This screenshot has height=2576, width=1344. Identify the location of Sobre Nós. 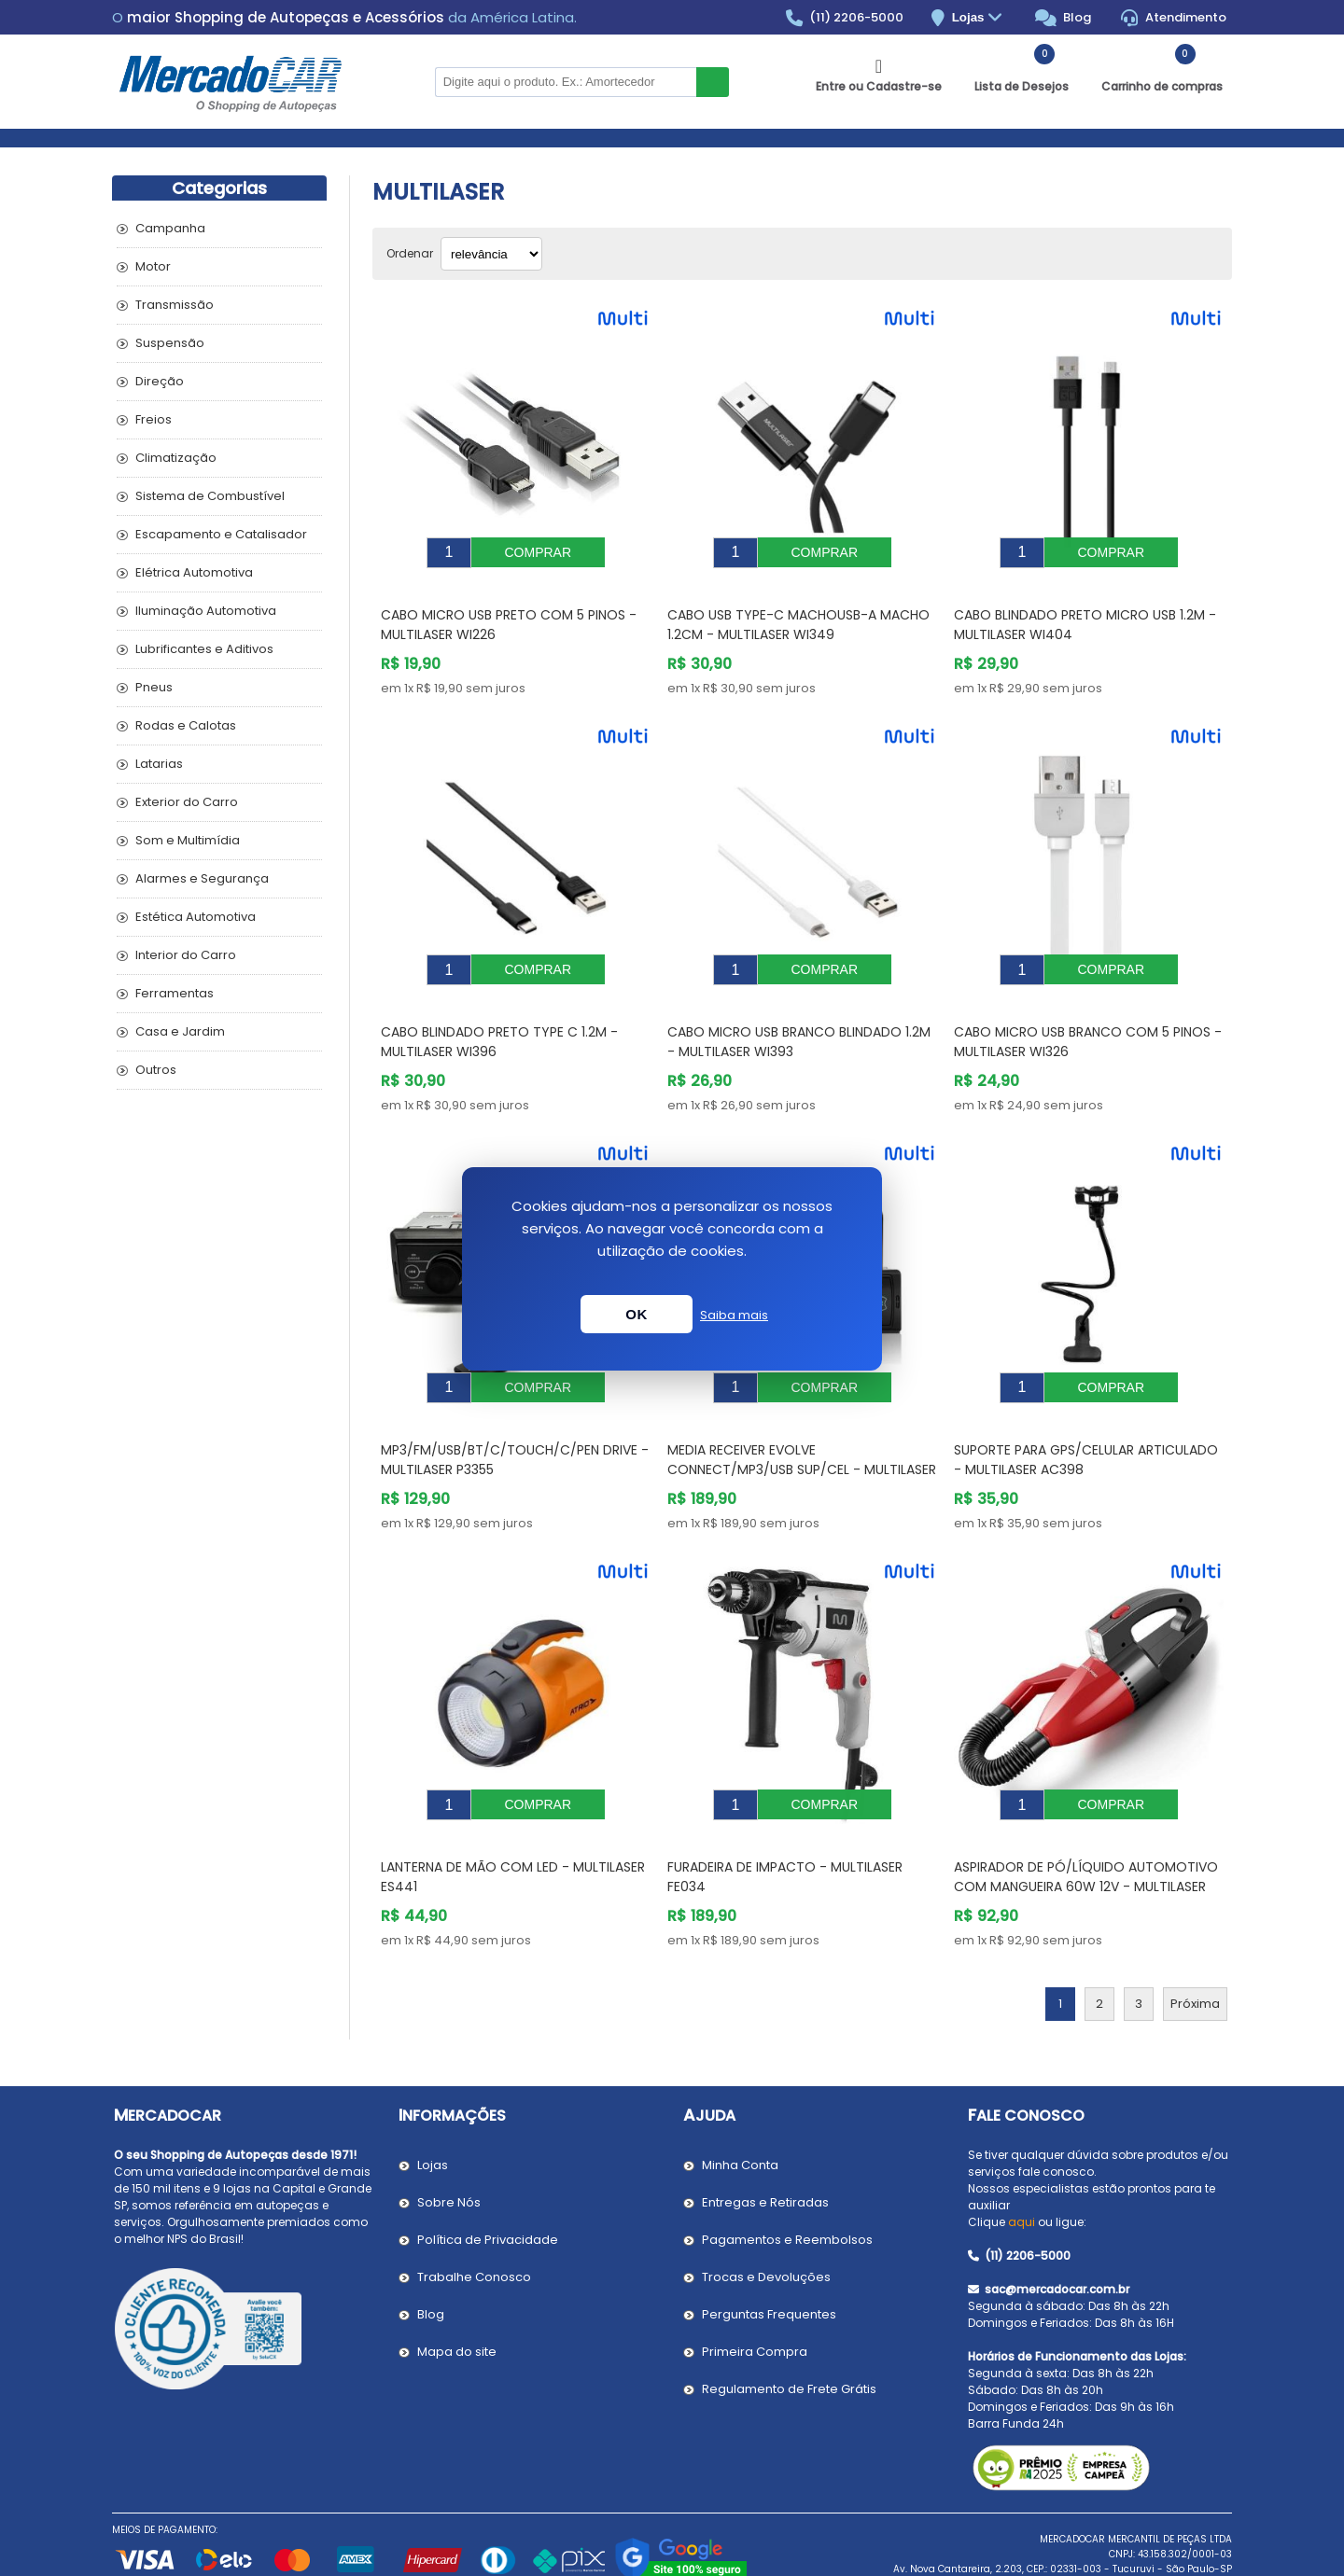
(449, 2146).